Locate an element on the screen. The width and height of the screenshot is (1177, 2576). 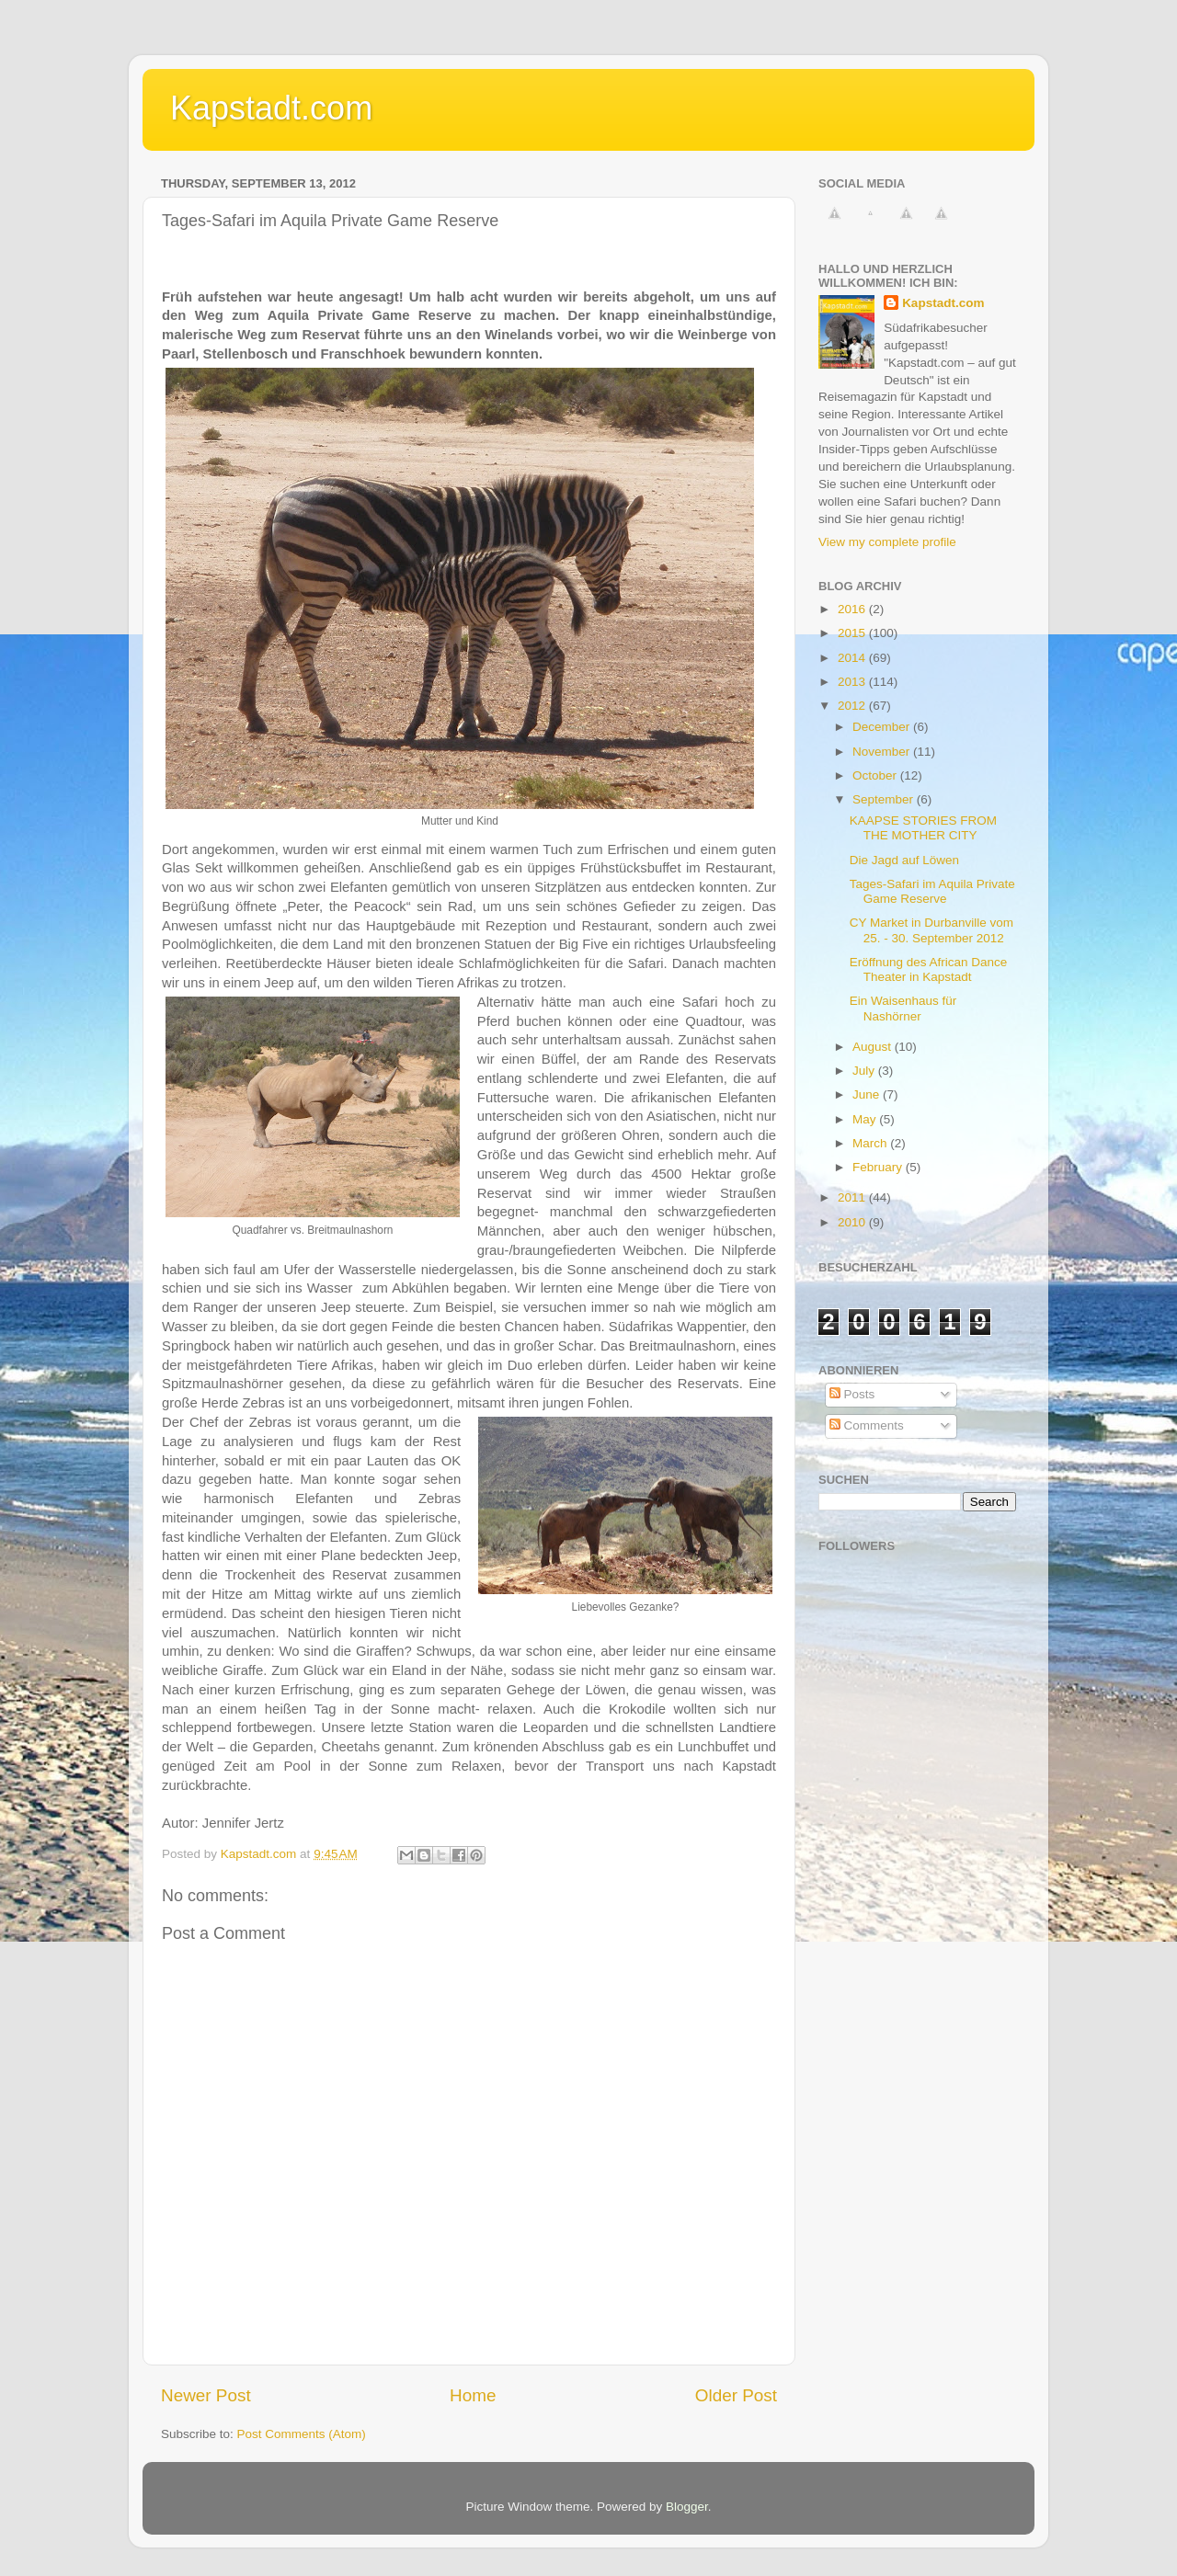
Home is located at coordinates (473, 2395).